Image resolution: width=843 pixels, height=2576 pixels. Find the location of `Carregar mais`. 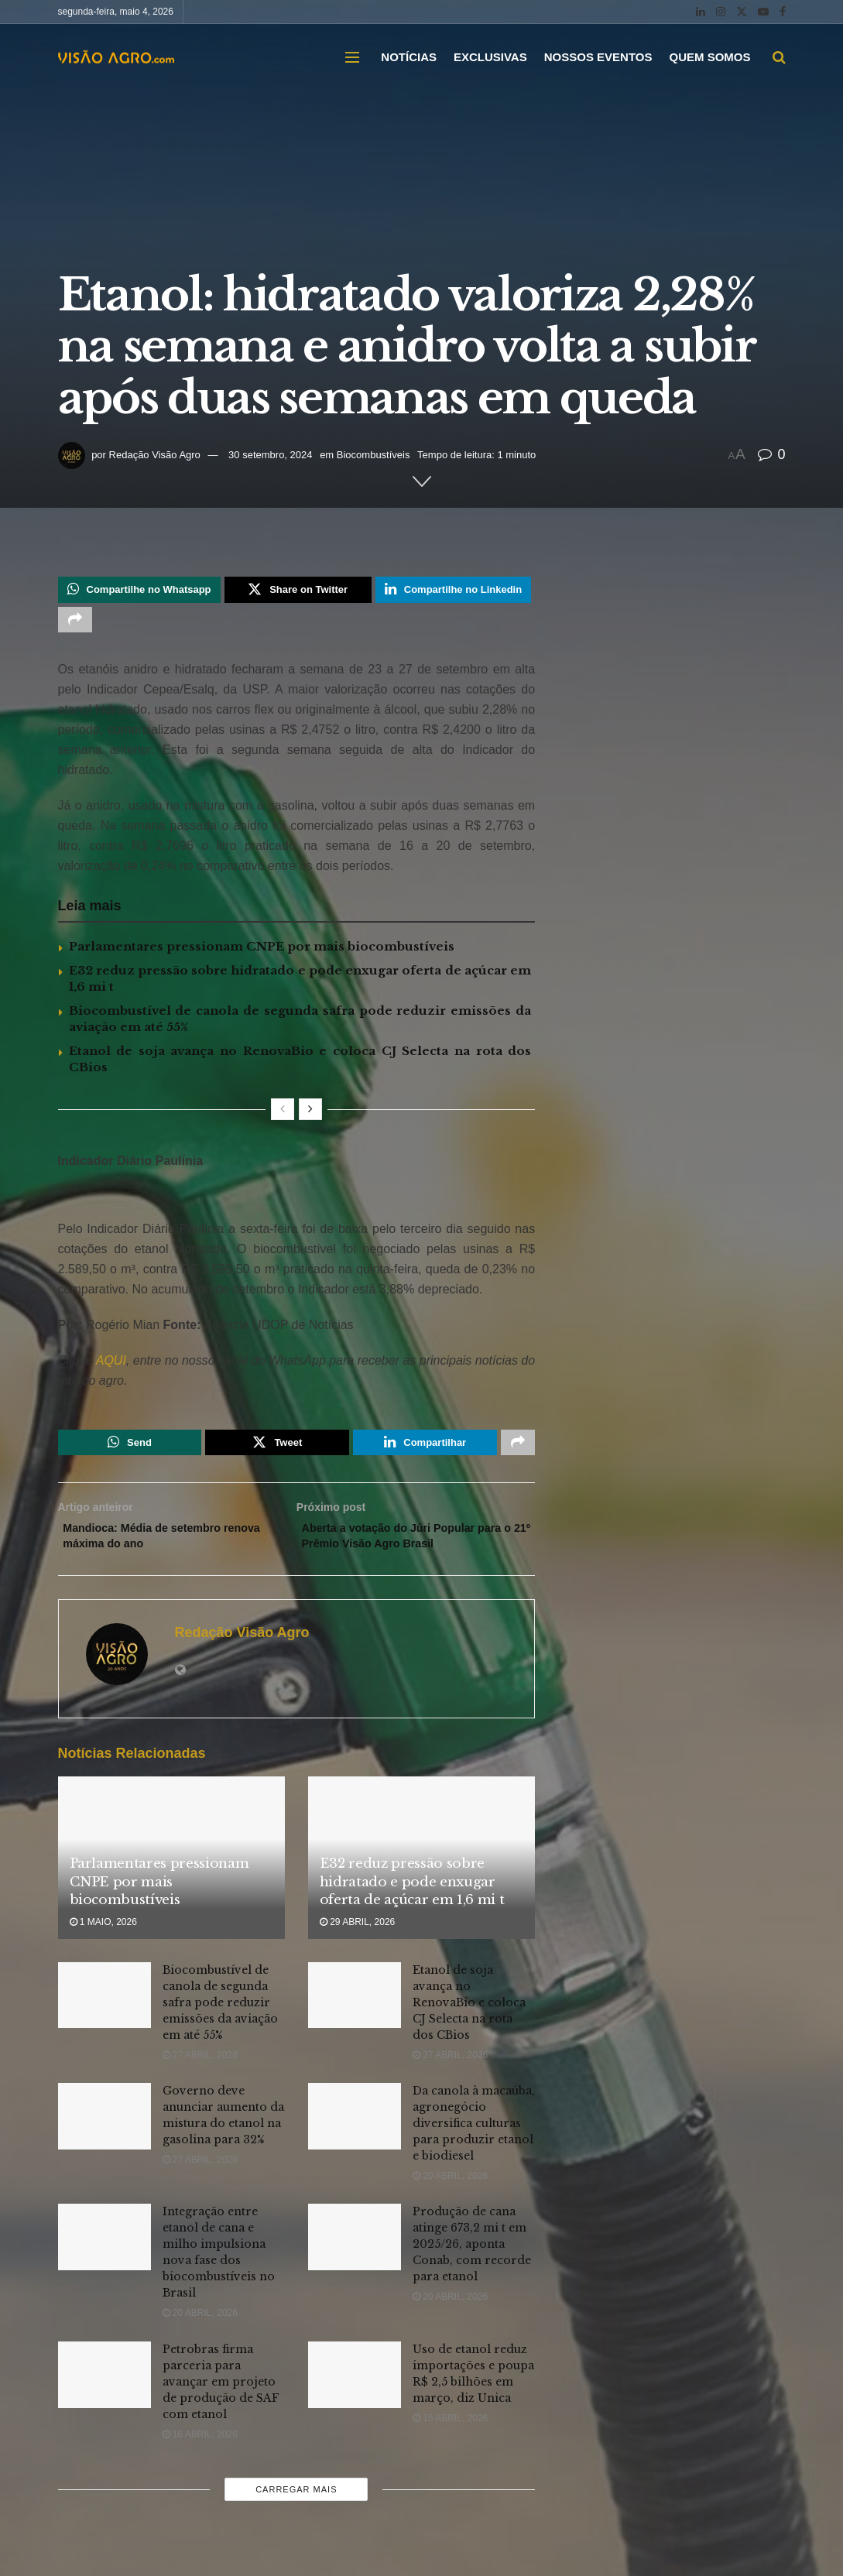

Carregar mais is located at coordinates (296, 2506).